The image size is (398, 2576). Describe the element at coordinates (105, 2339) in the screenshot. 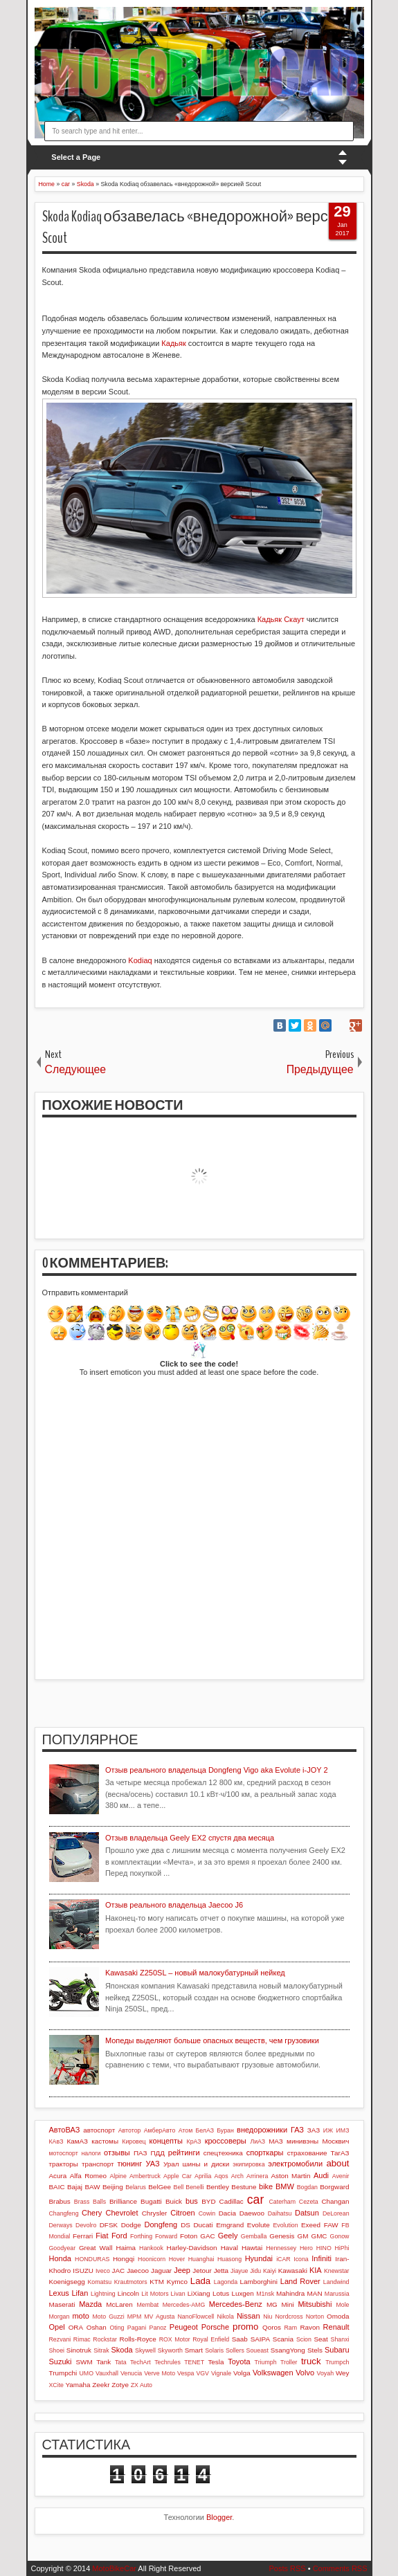

I see `Rockstar` at that location.